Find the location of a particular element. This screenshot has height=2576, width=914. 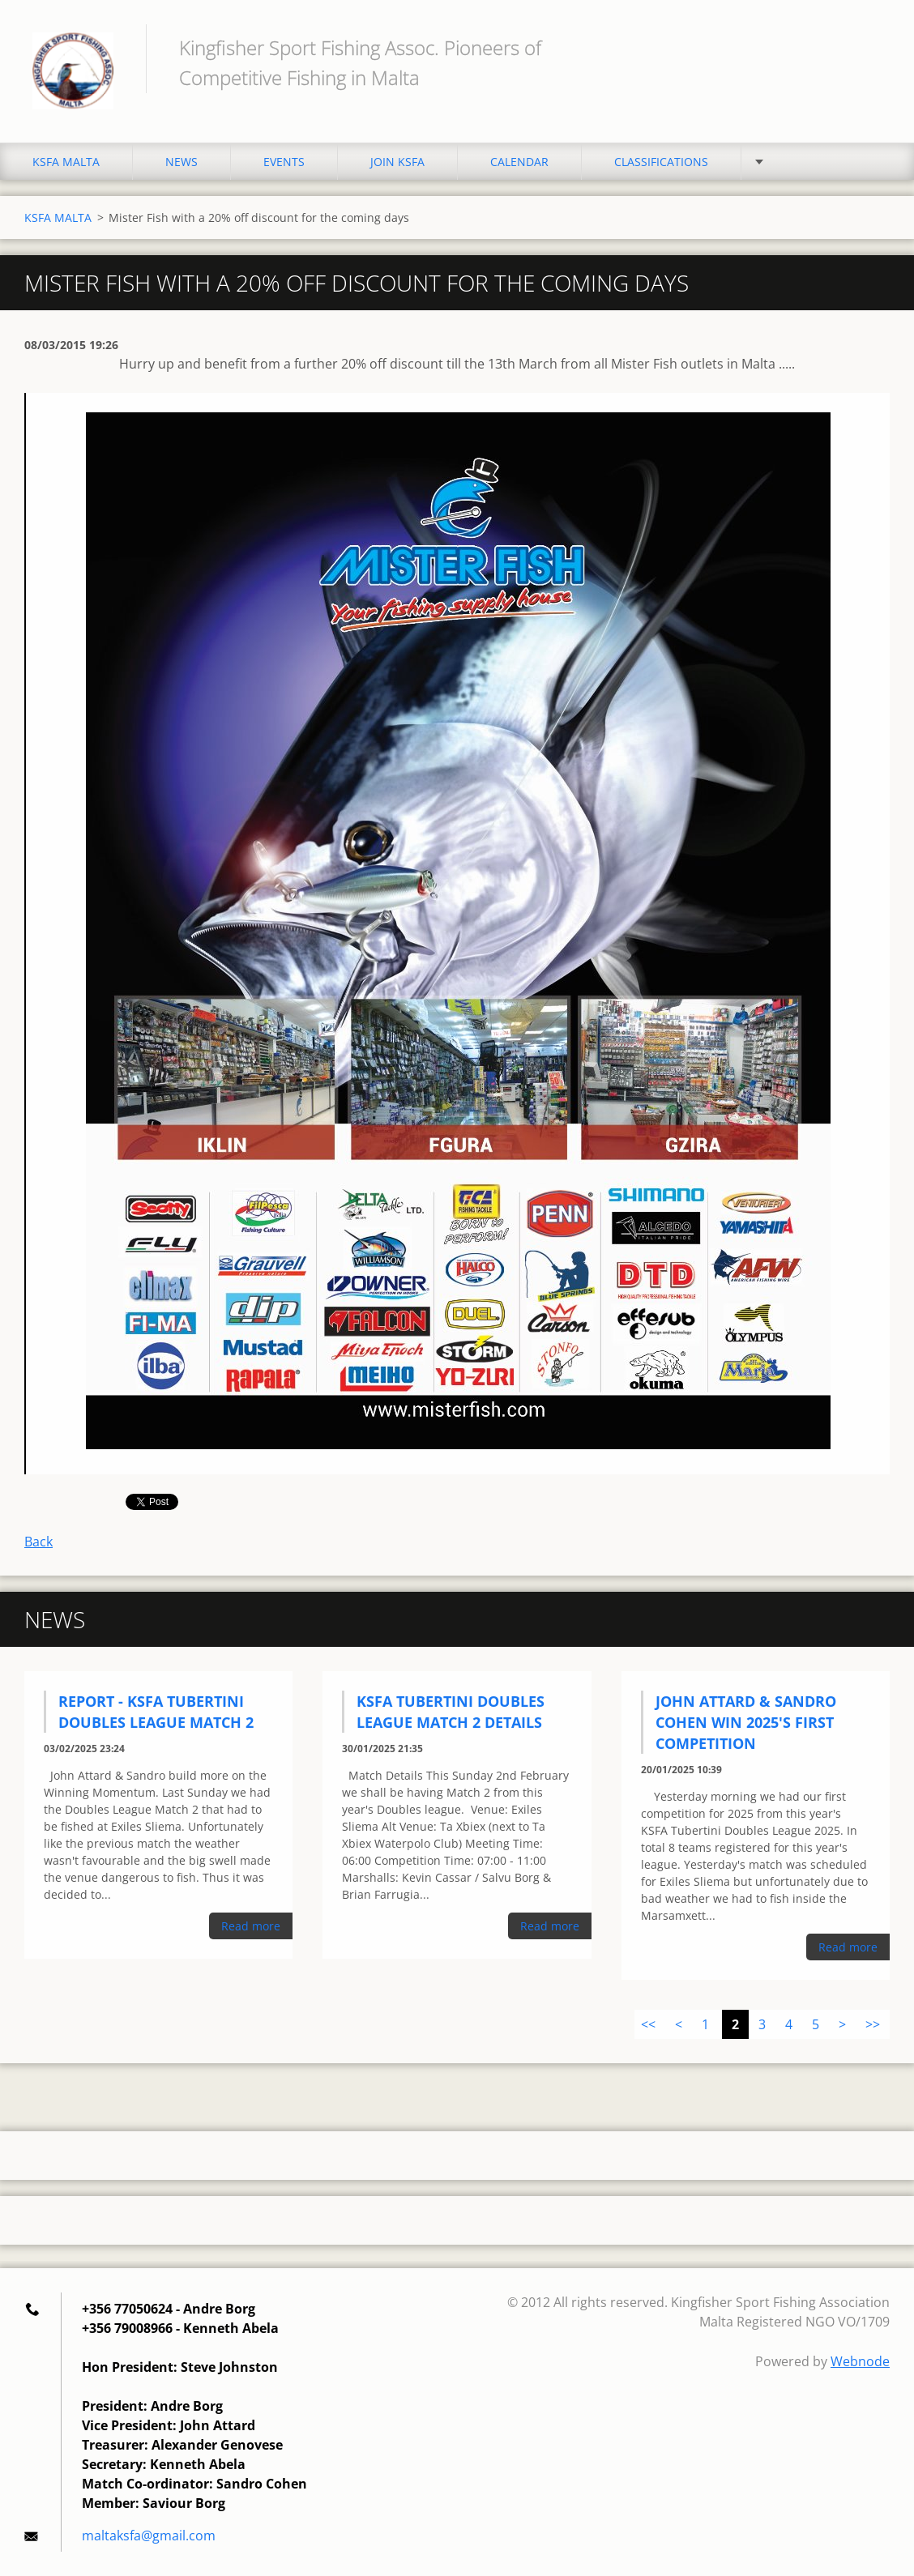

Search is located at coordinates (872, 47).